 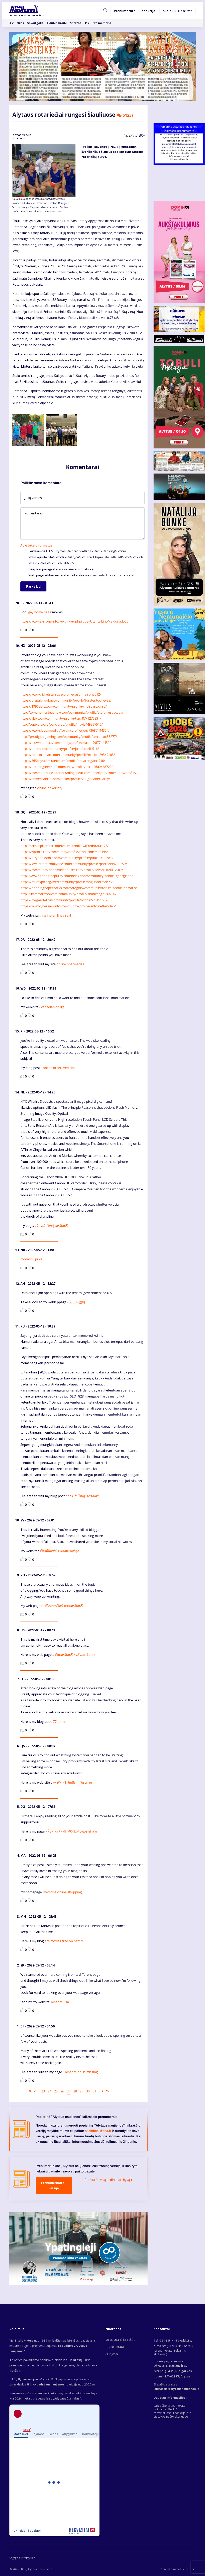 What do you see at coordinates (49, 2091) in the screenshot?
I see `24` at bounding box center [49, 2091].